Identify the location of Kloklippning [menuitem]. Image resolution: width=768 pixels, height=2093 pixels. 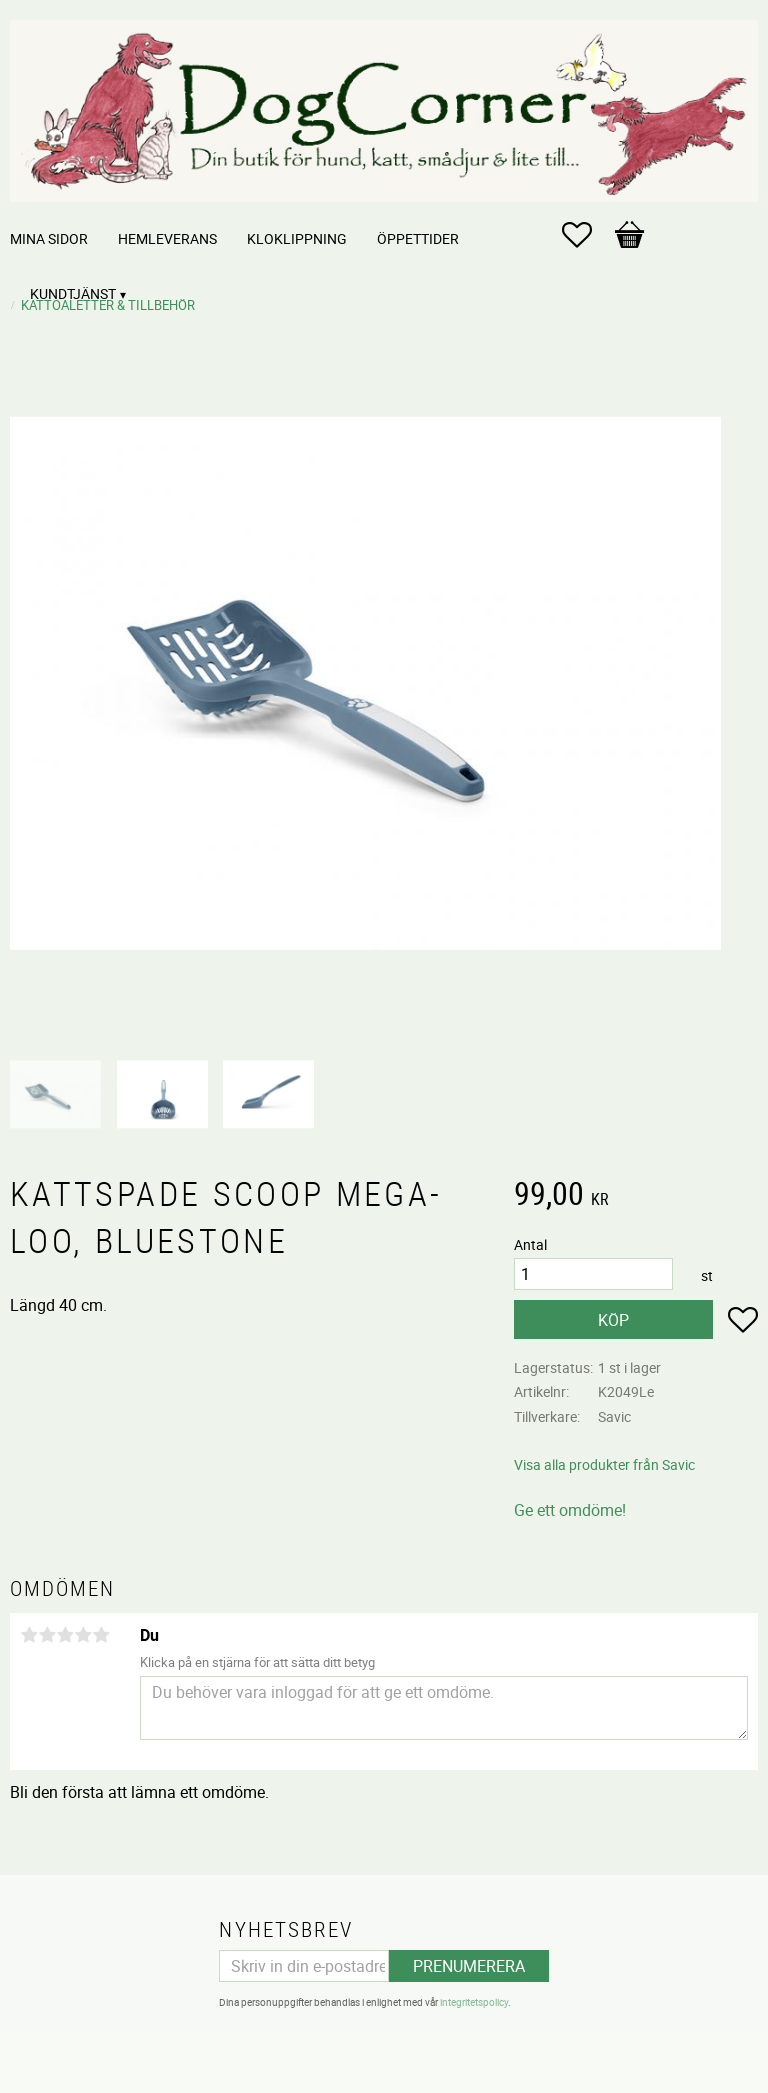
(297, 238).